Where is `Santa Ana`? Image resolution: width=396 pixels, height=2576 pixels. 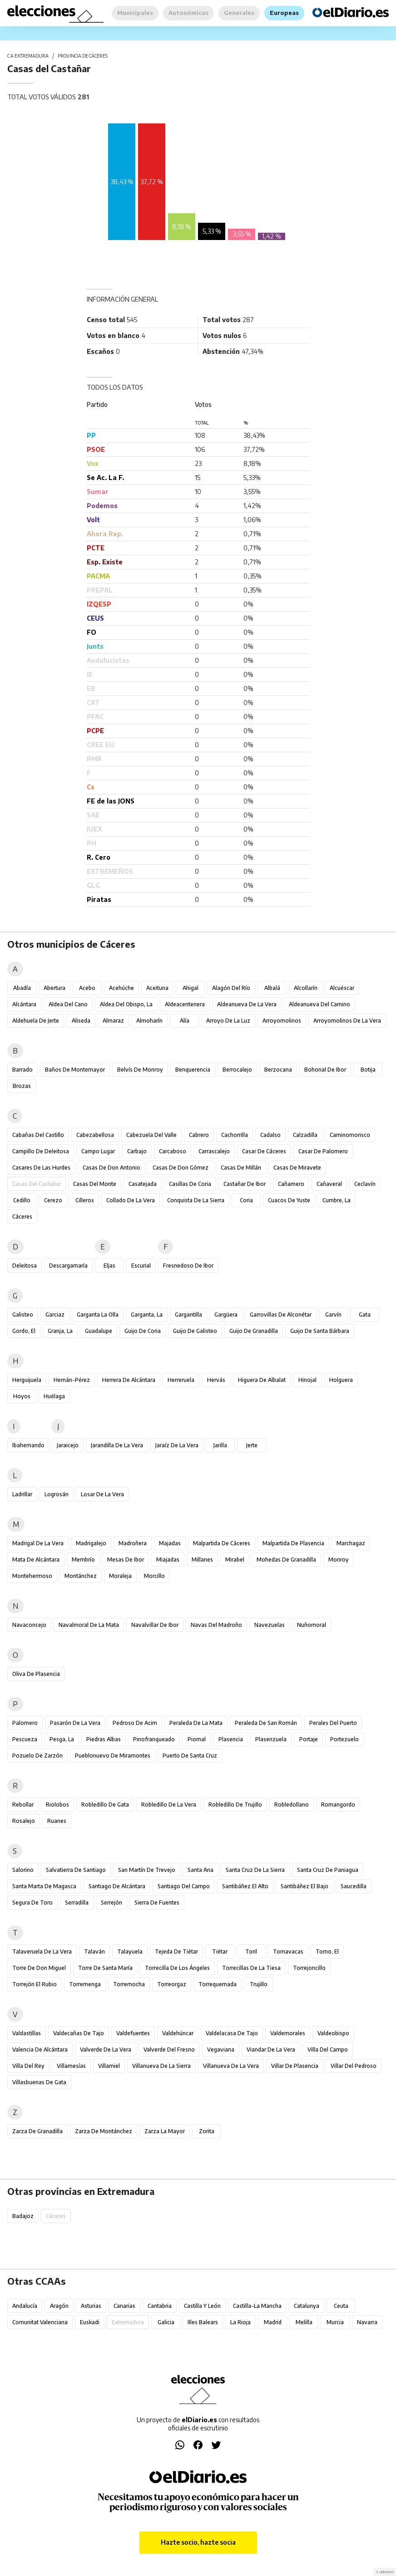
Santa Ana is located at coordinates (200, 1869).